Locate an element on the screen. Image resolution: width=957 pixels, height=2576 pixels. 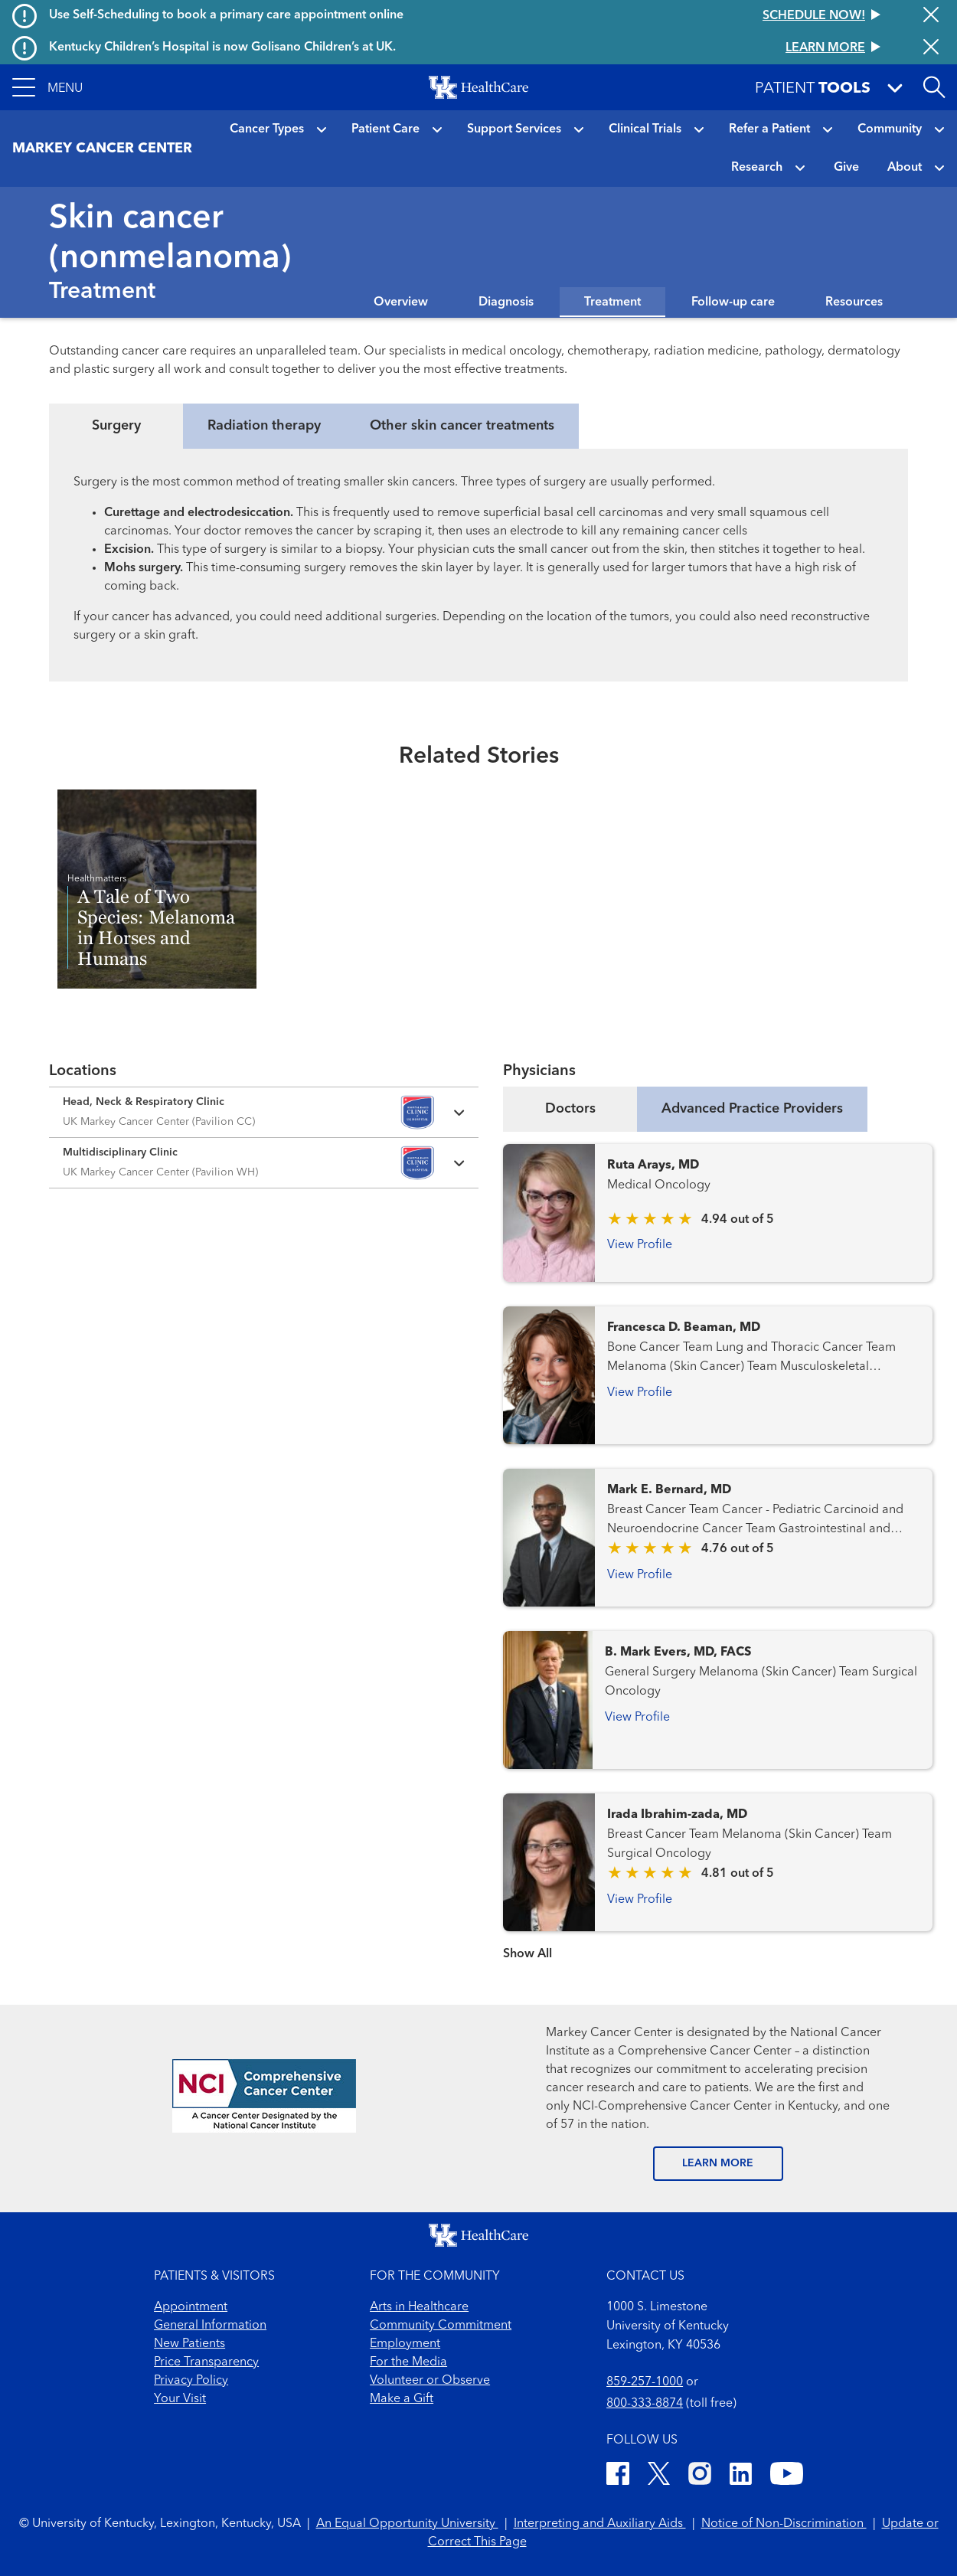
Advanced Practice Providers [tab] is located at coordinates (752, 1109).